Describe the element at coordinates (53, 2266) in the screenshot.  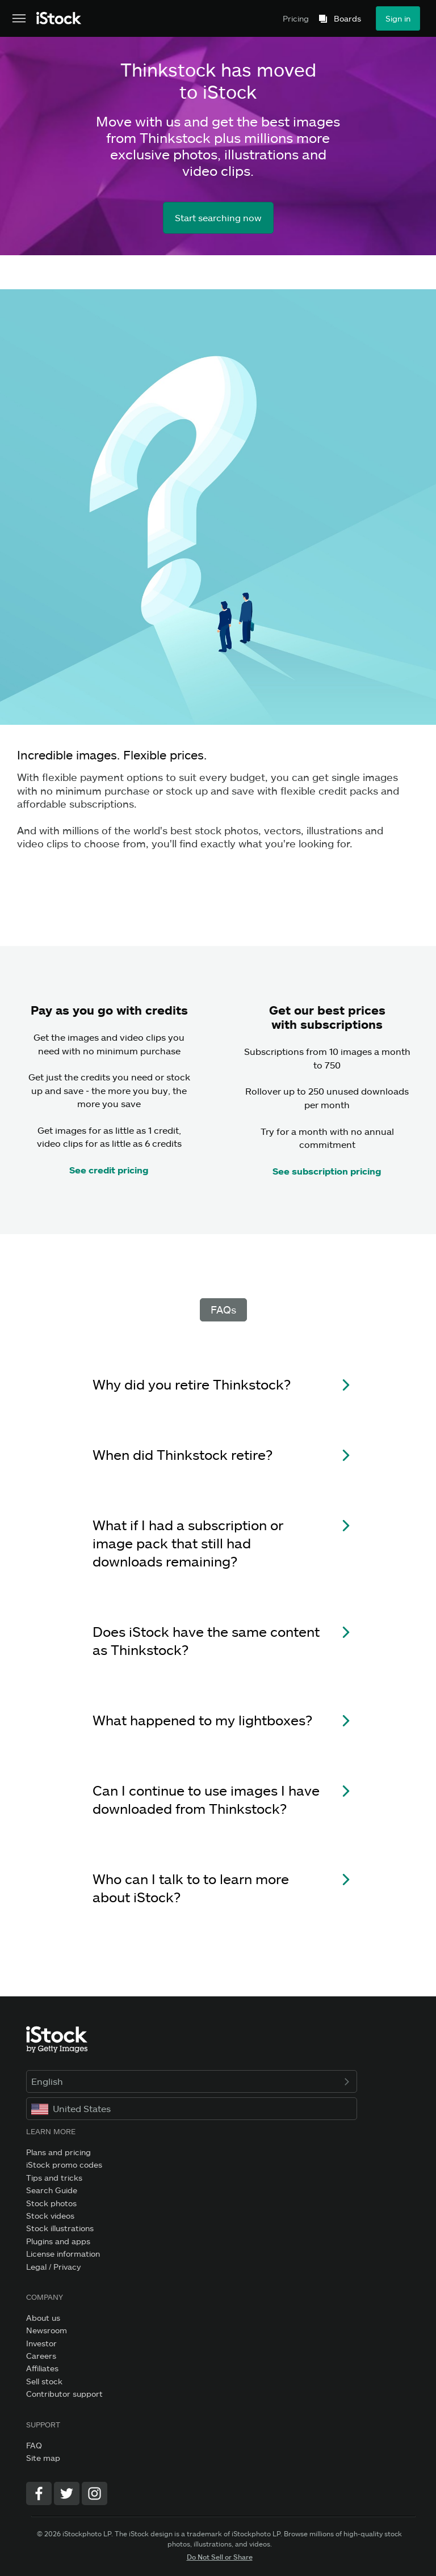
I see `Legal / Privacy` at that location.